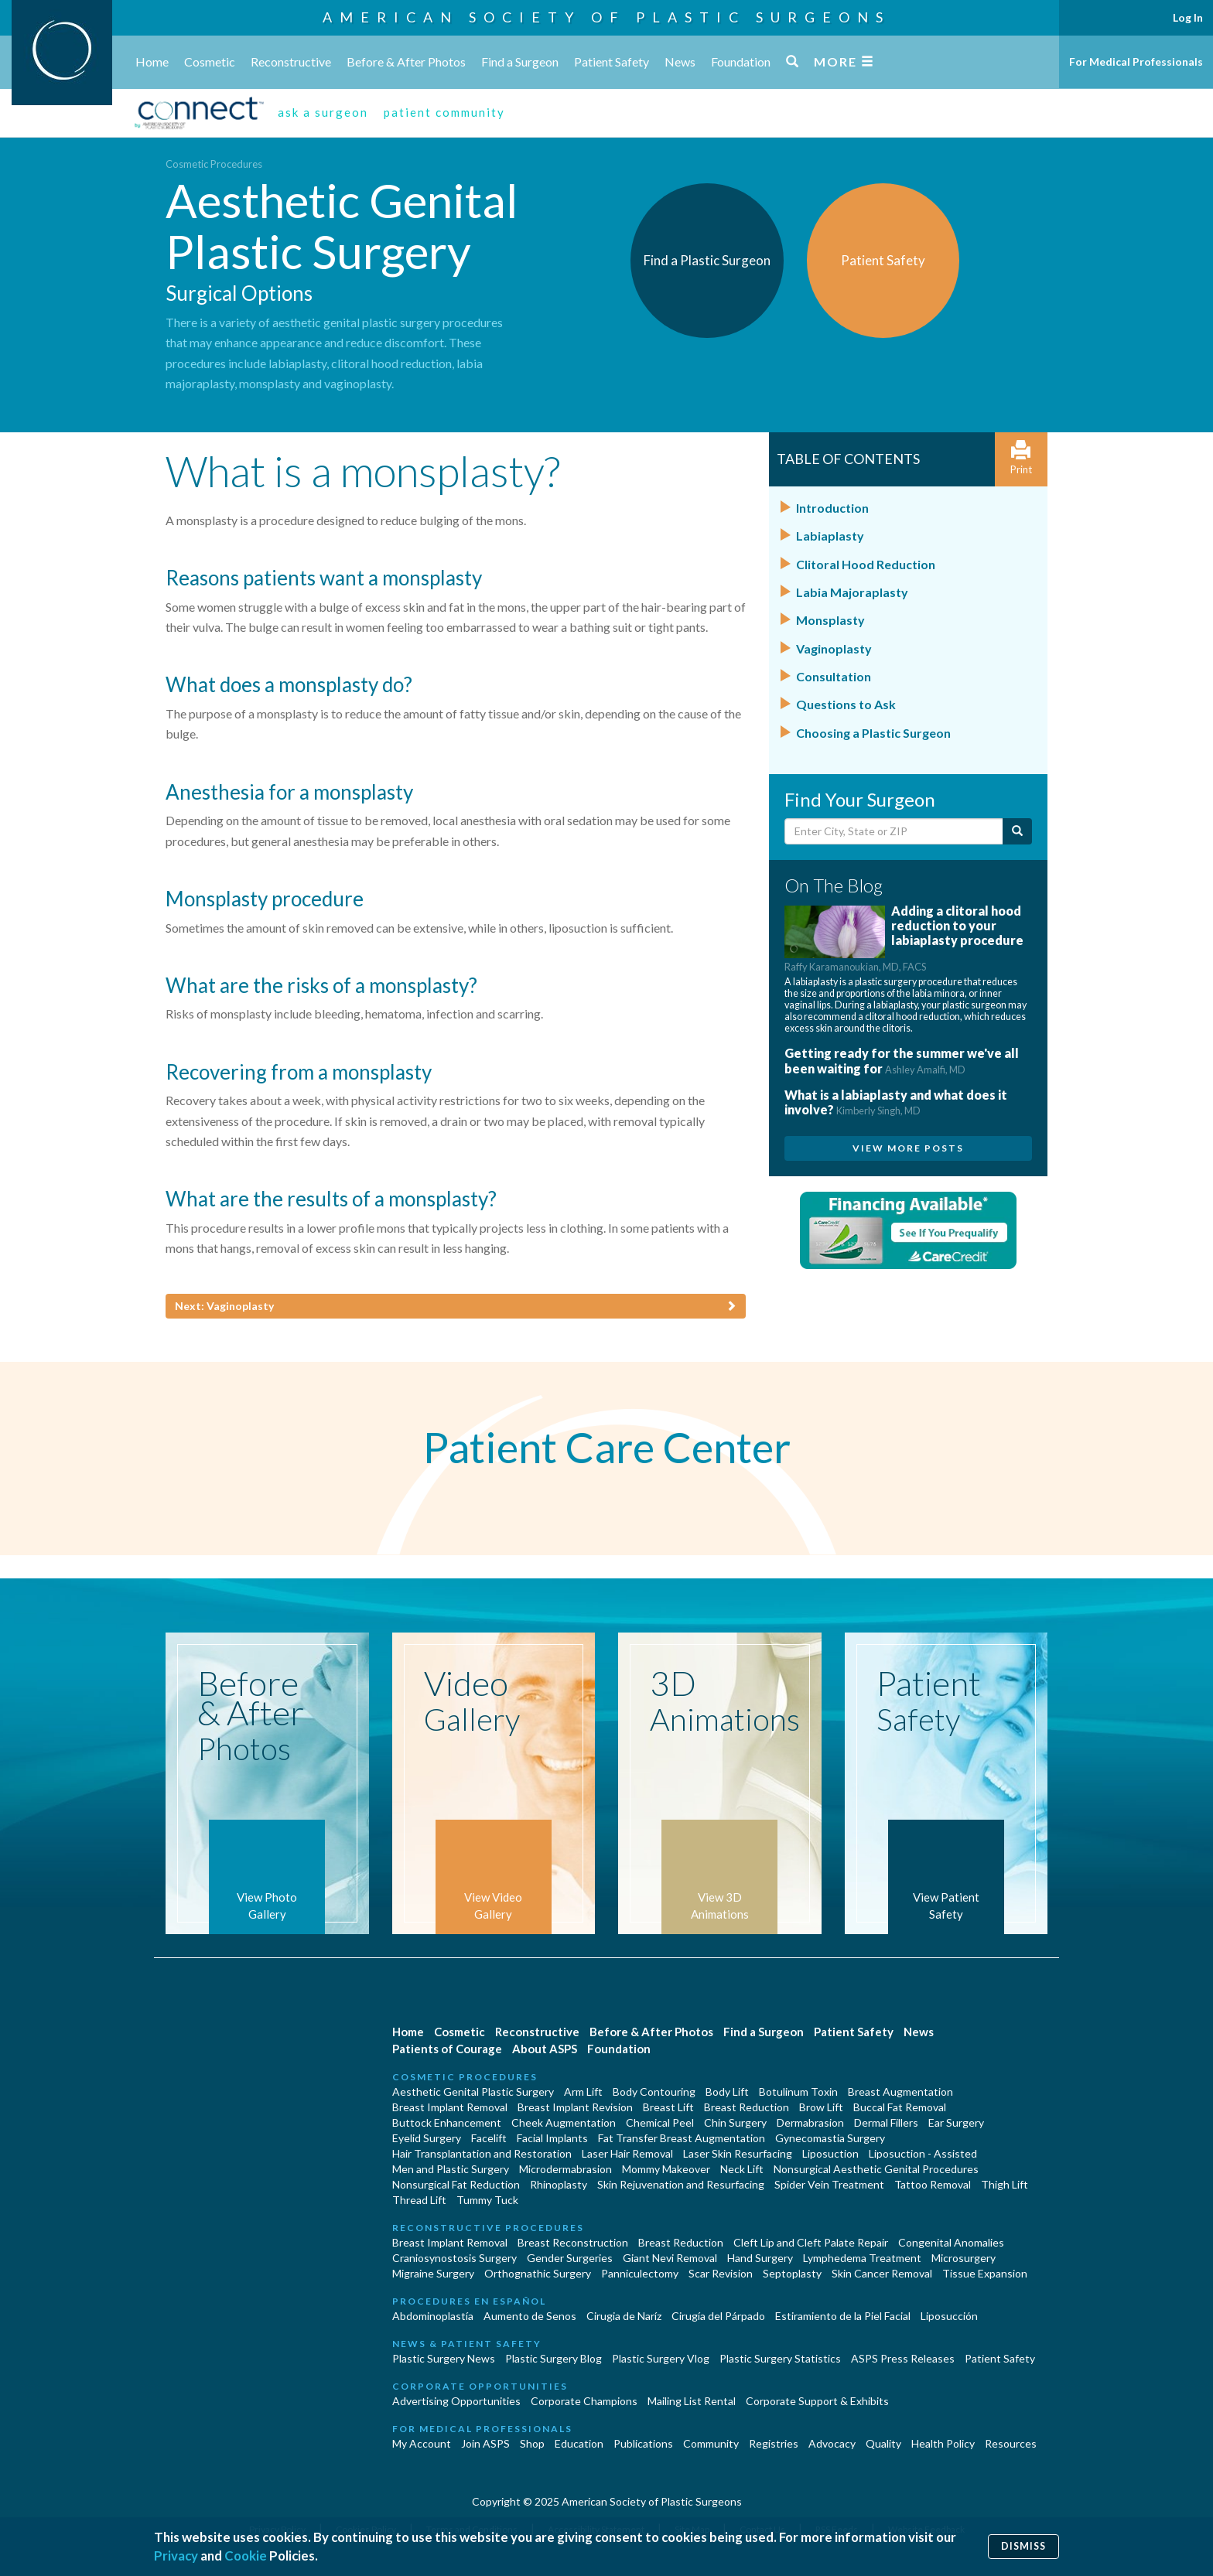  What do you see at coordinates (627, 2153) in the screenshot?
I see `Laser Hair Removal` at bounding box center [627, 2153].